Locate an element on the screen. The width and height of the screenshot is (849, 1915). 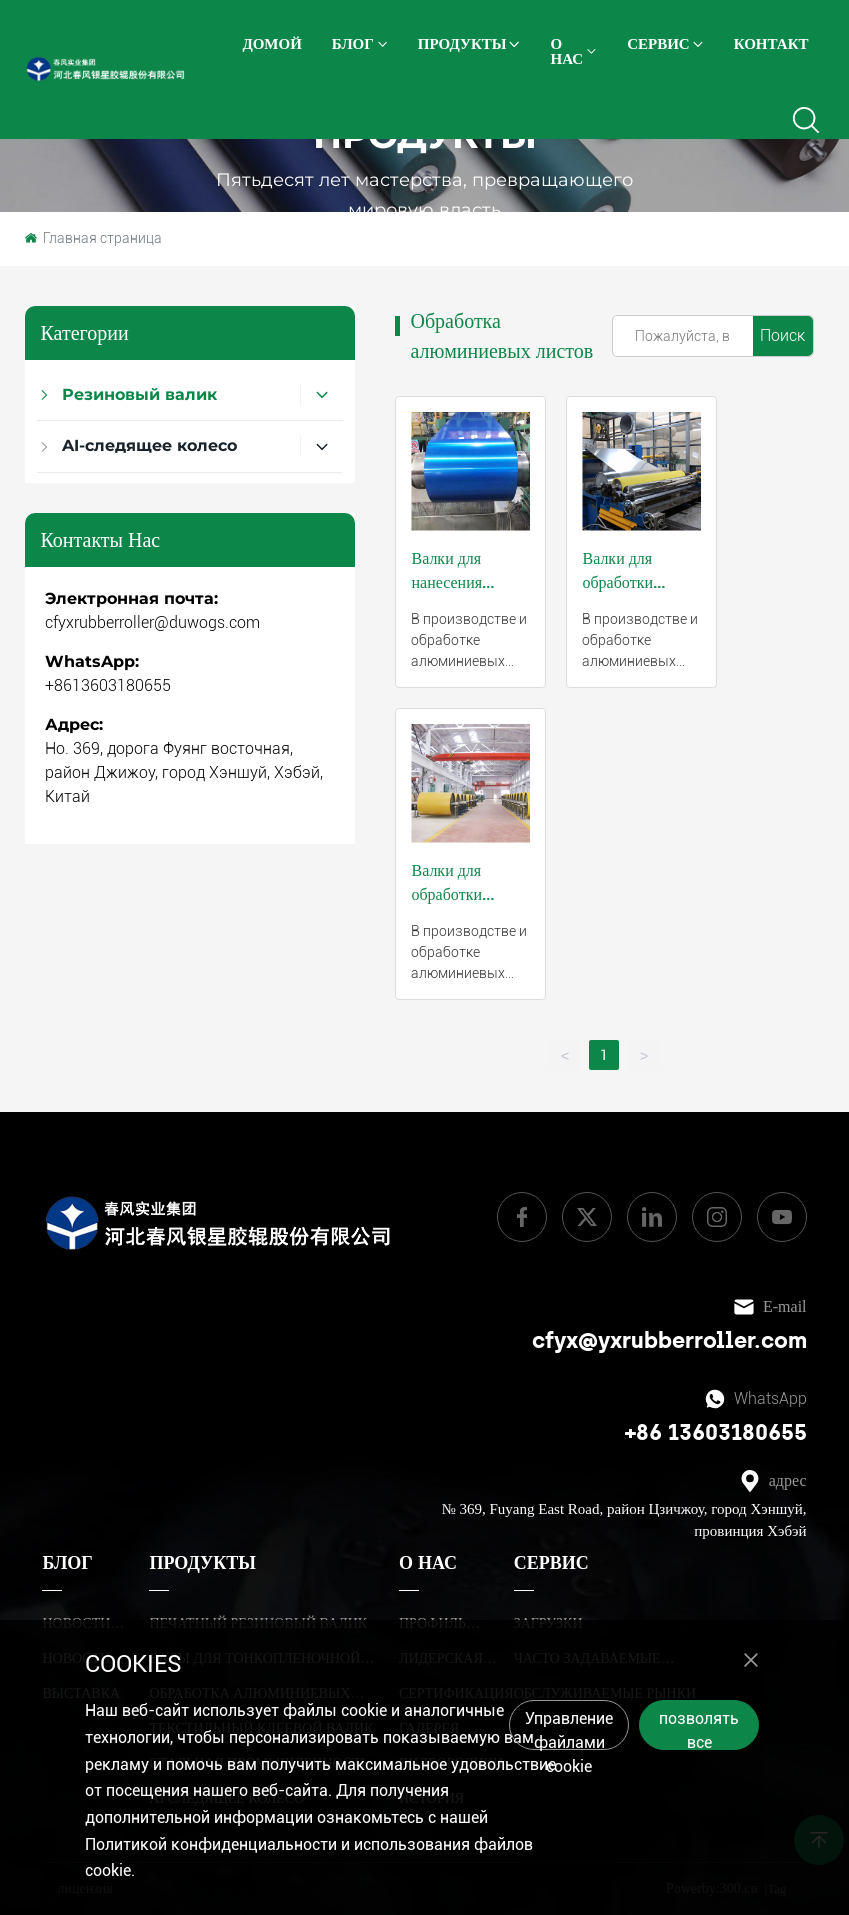
Поиск is located at coordinates (782, 335).